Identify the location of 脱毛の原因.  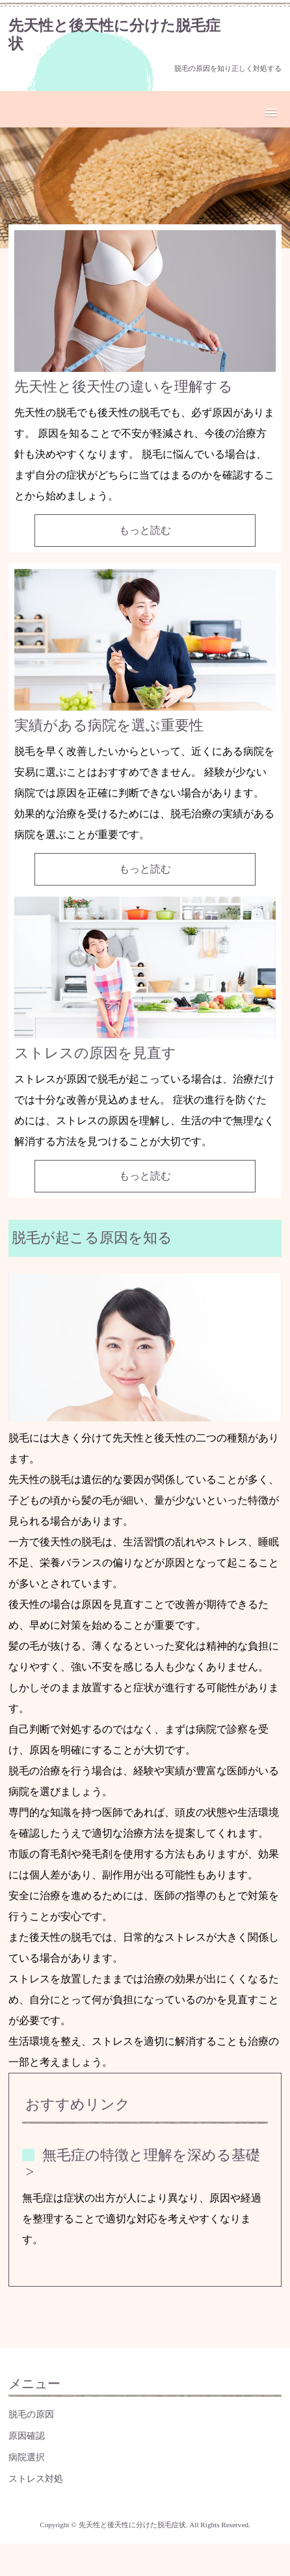
(31, 2414).